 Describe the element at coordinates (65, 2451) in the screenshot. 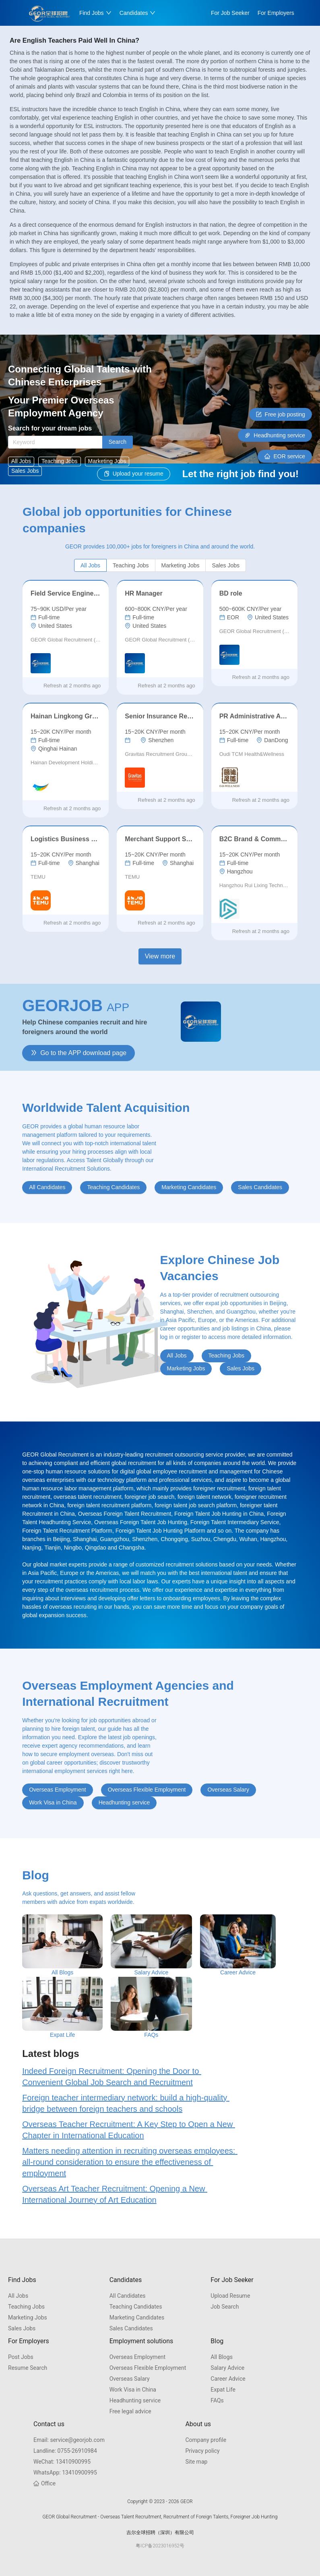

I see `0755-26910984` at that location.